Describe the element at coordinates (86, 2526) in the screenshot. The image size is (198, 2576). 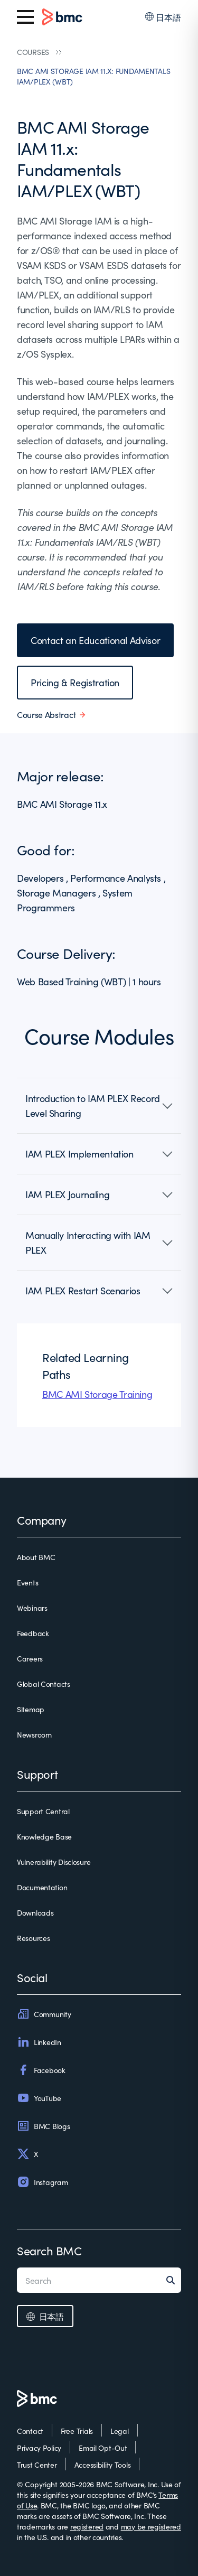
I see `registered` at that location.